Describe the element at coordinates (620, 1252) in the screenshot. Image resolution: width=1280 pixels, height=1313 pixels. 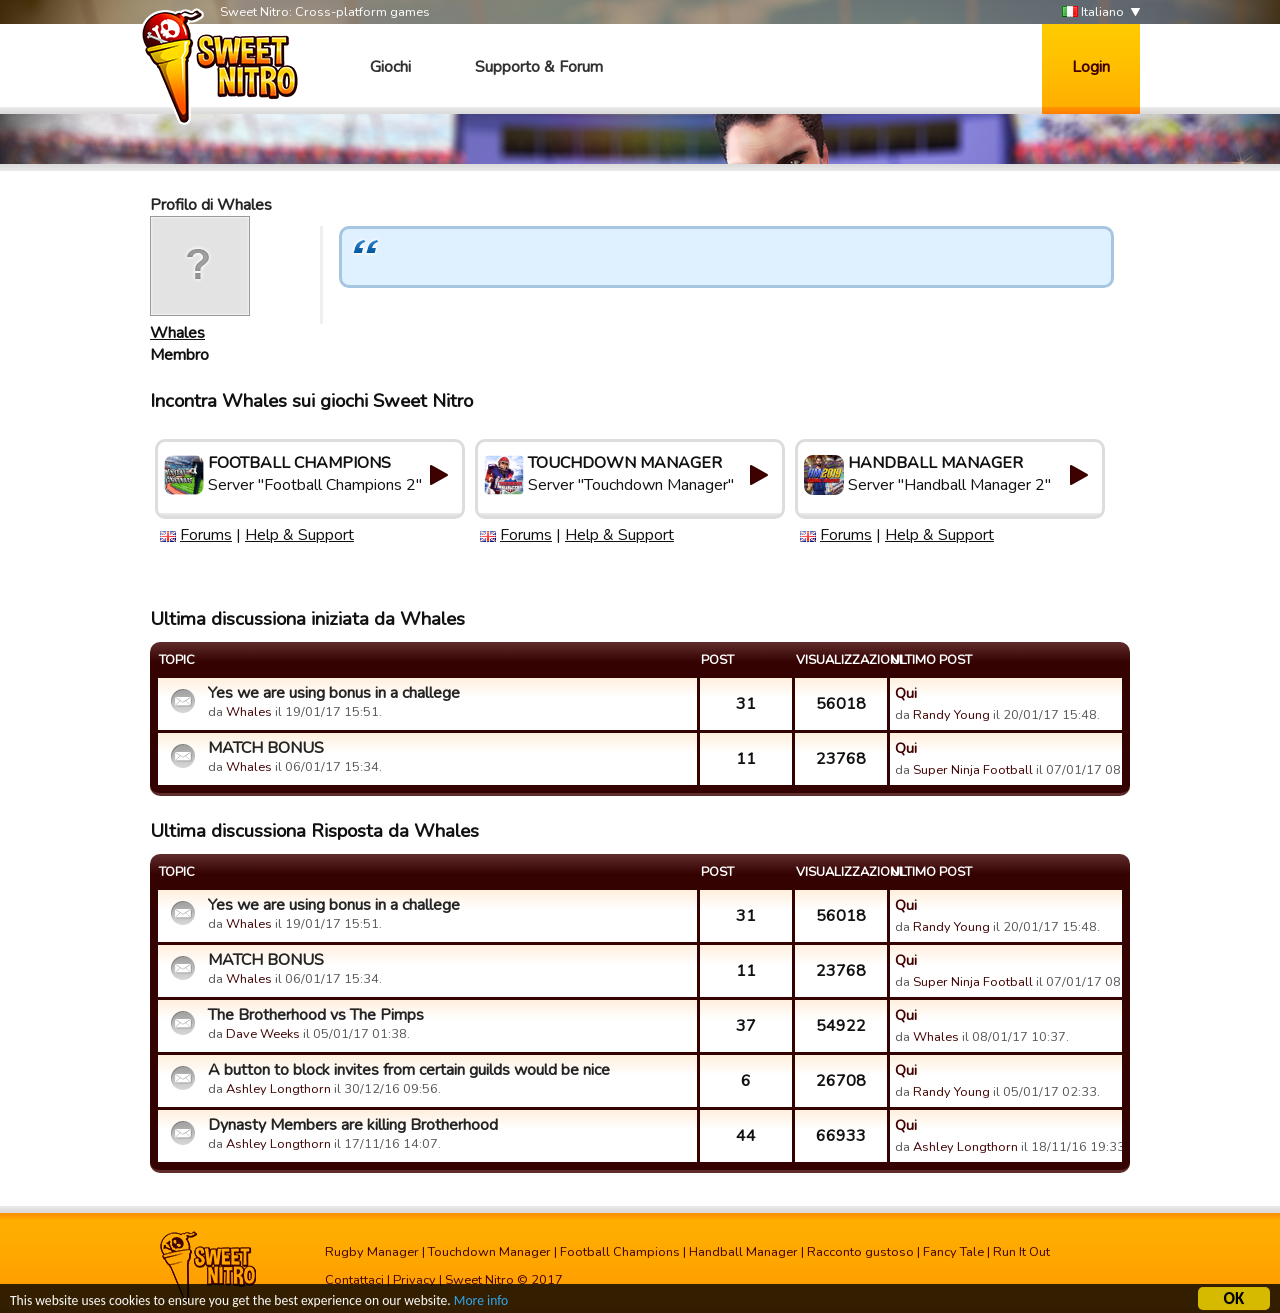
I see `Football Champions` at that location.